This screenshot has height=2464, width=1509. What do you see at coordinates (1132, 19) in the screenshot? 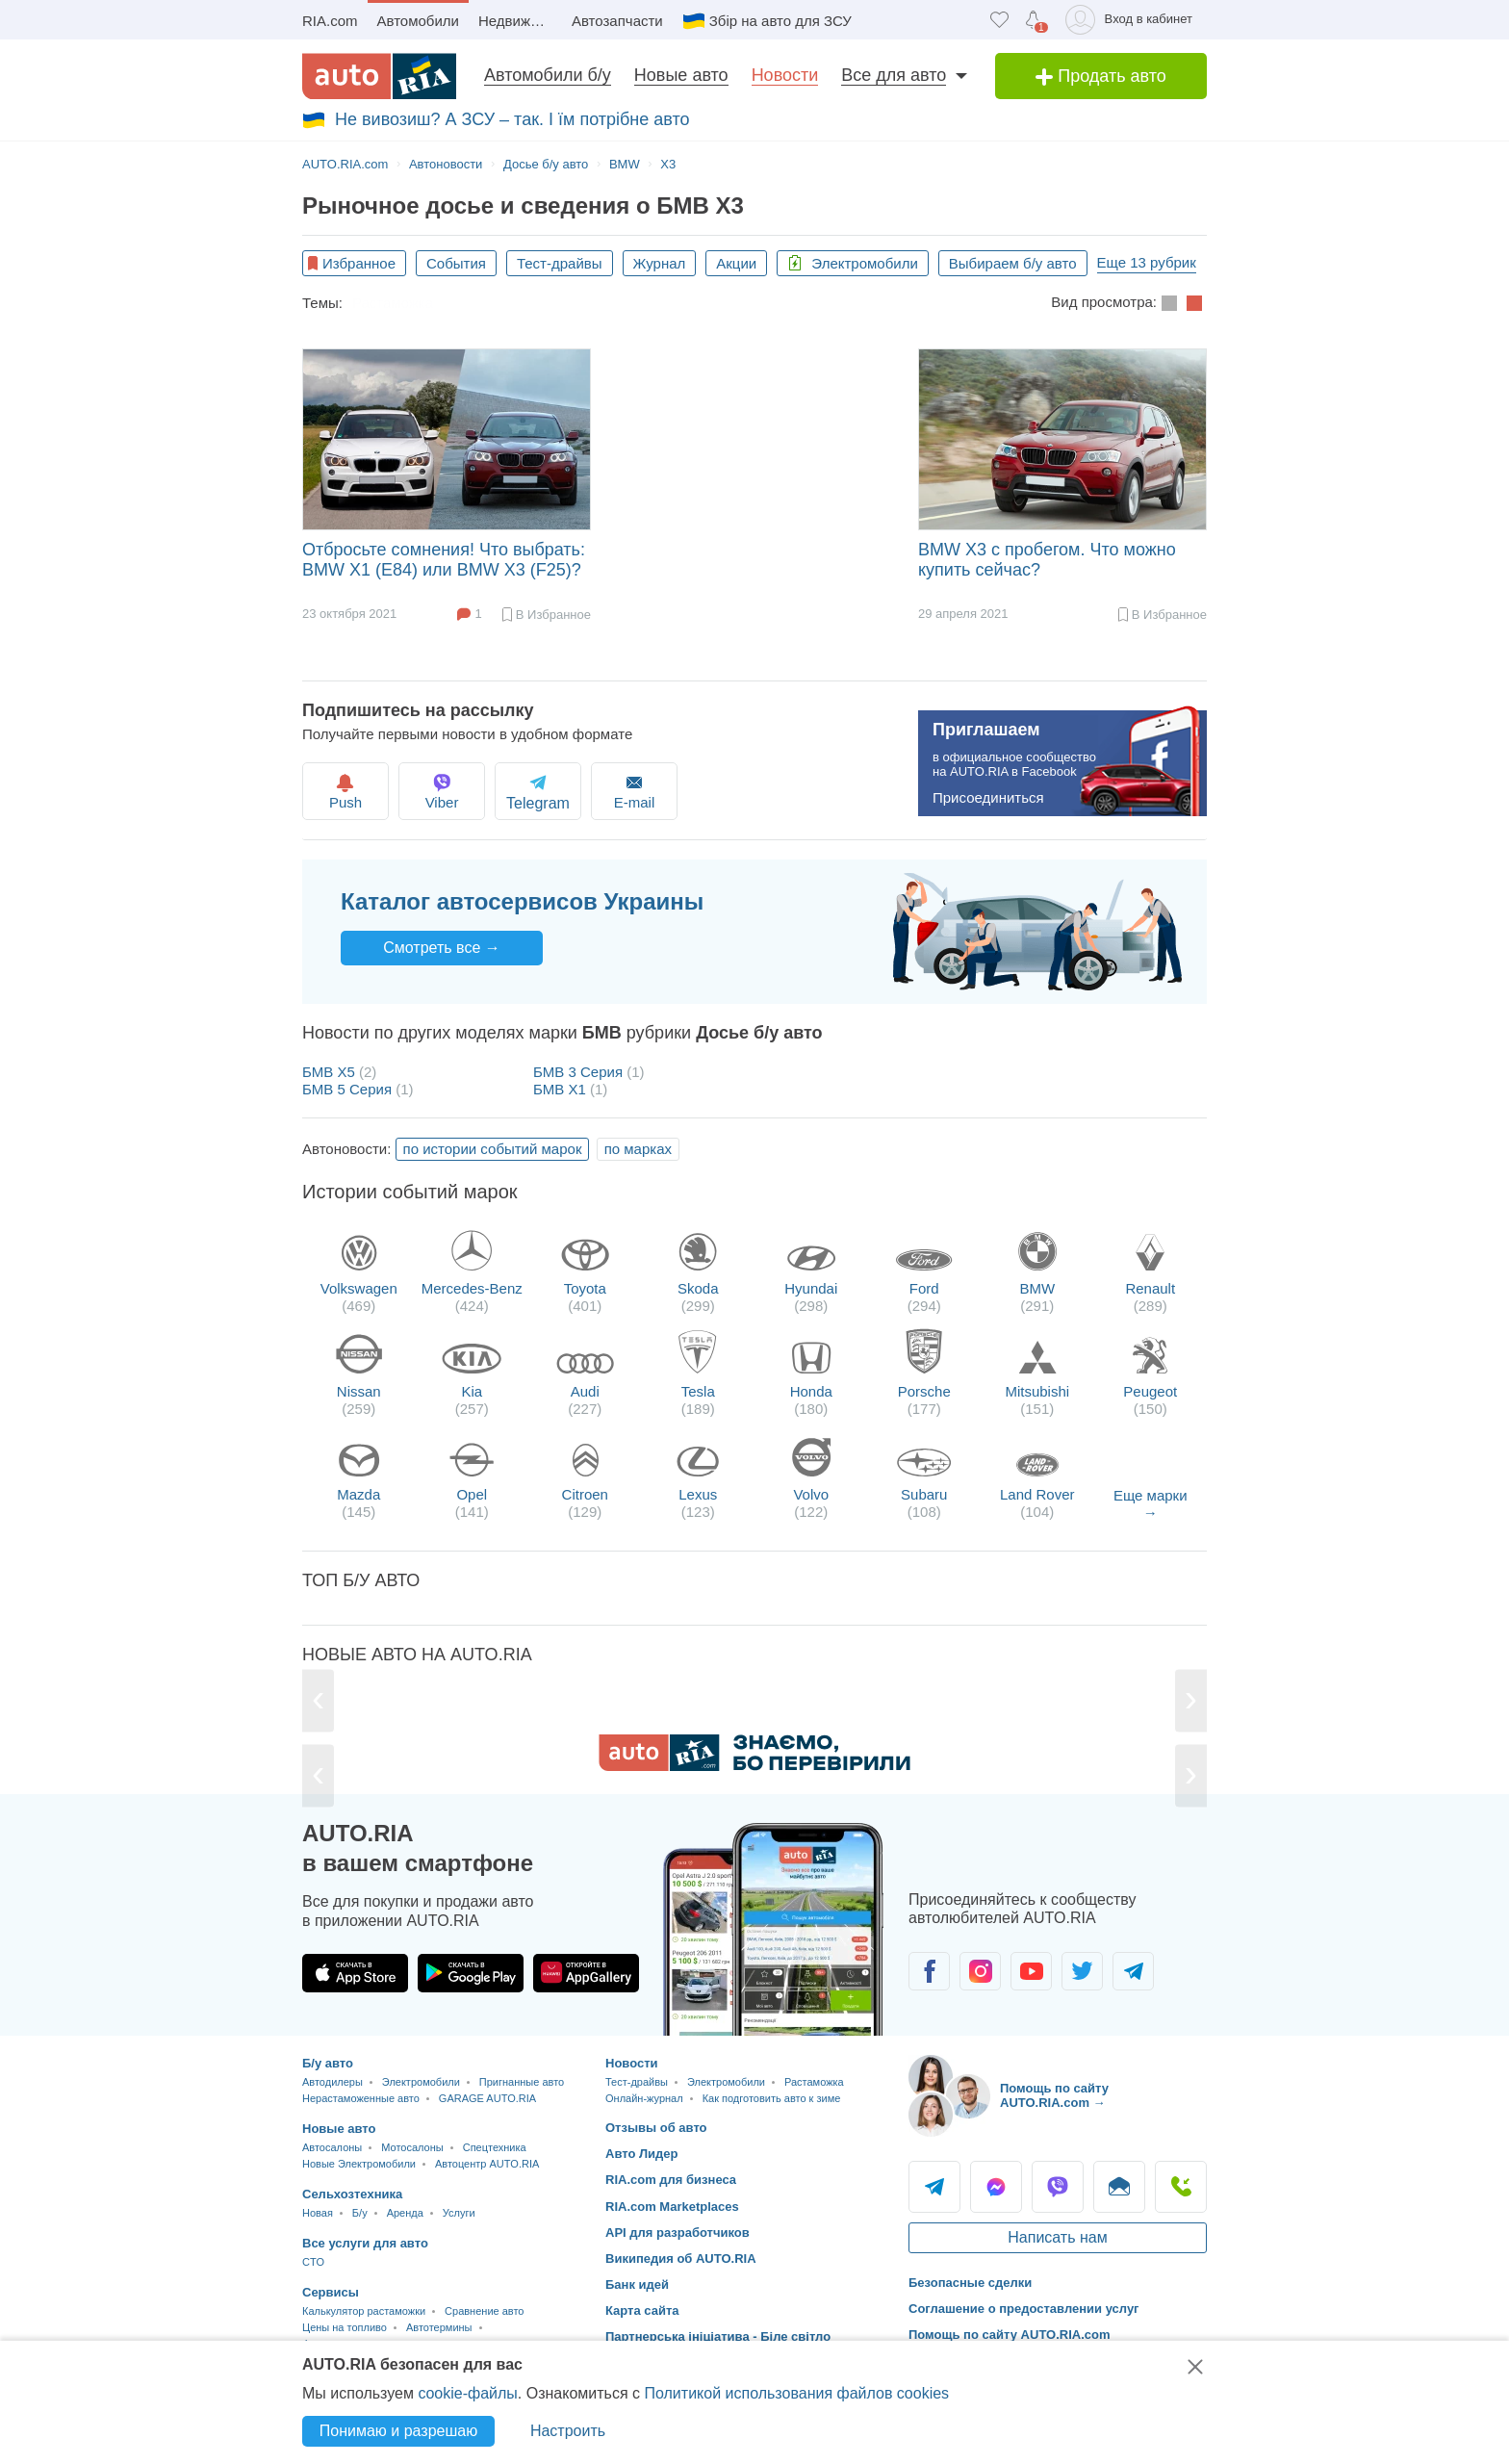
I see `[Вход в кабинет]` at bounding box center [1132, 19].